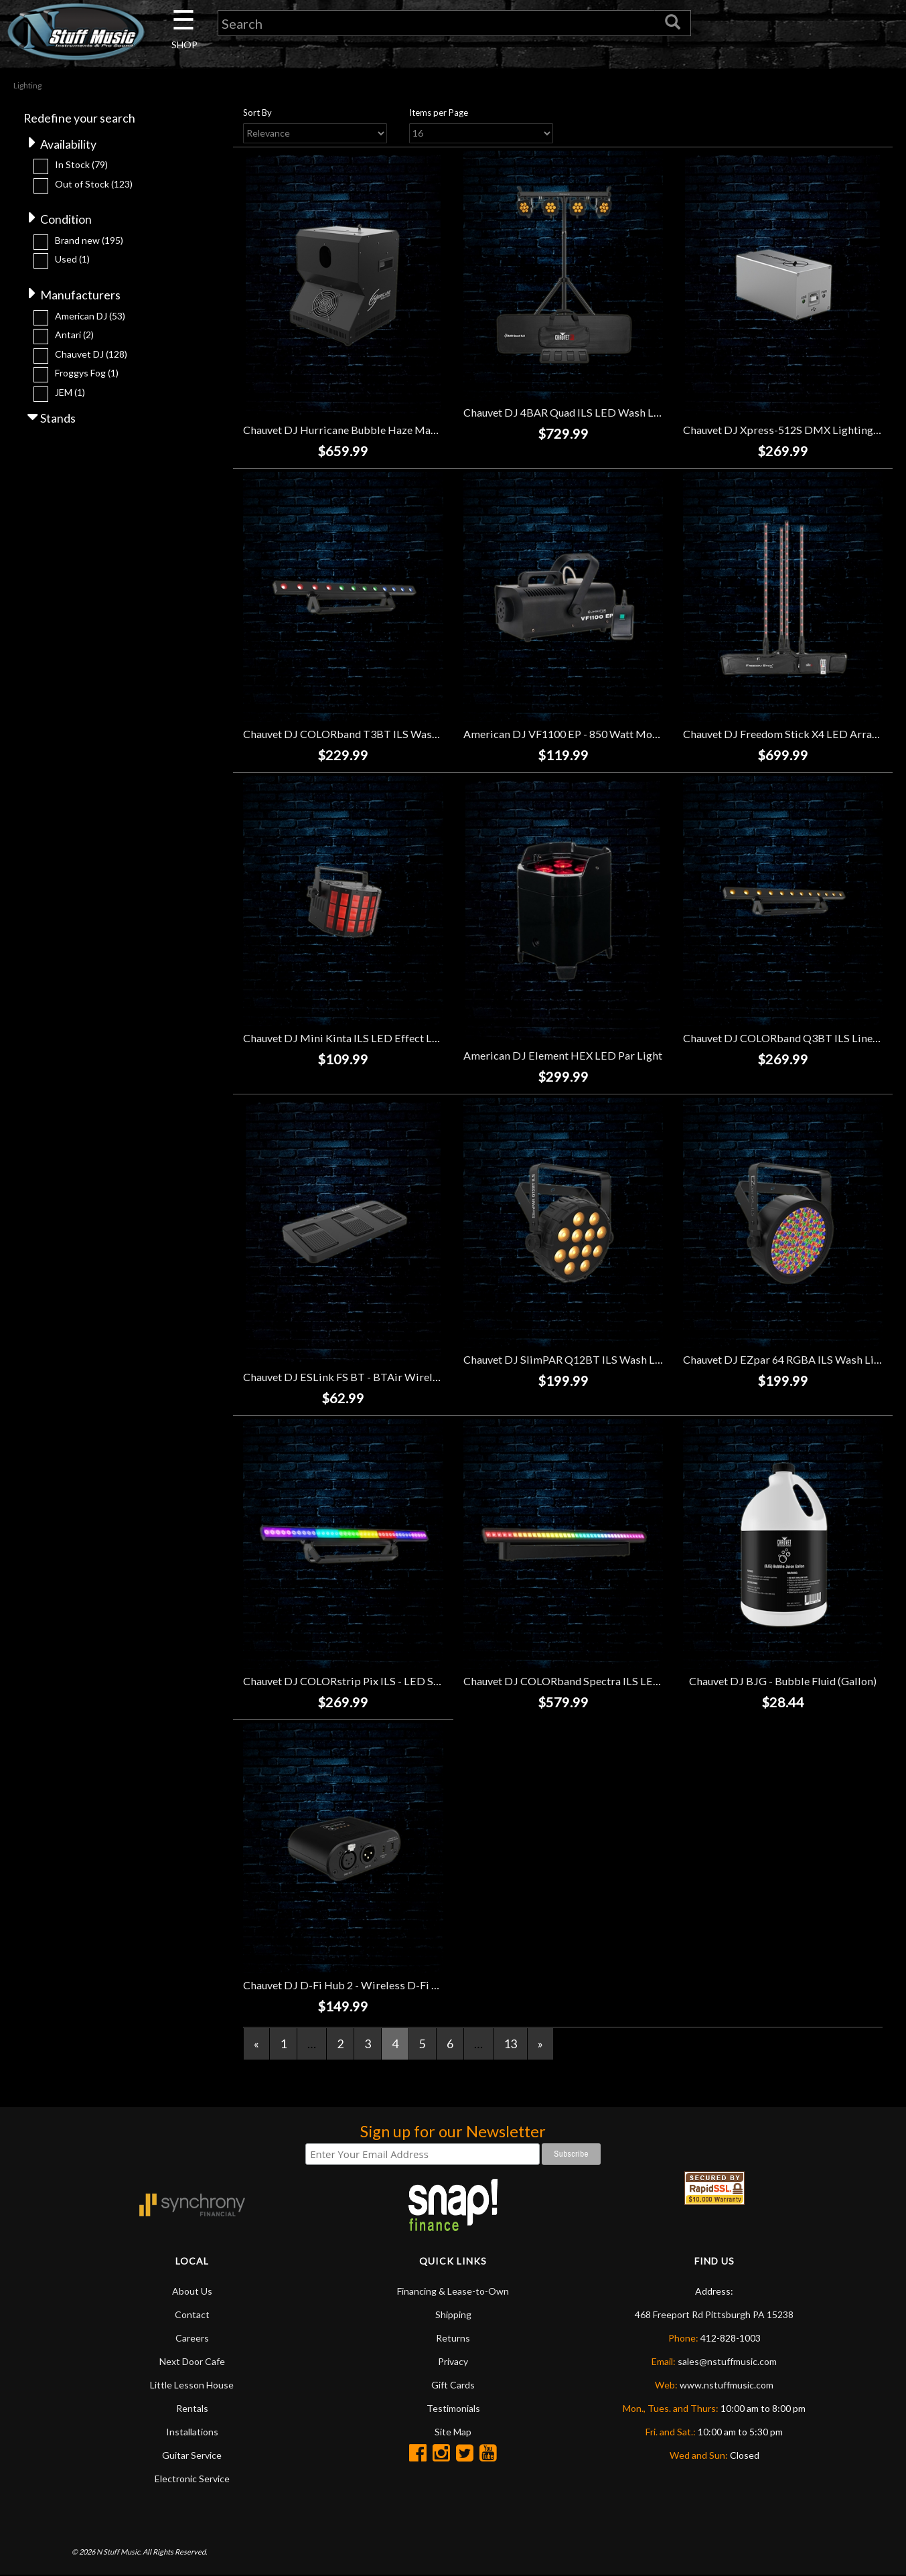 The image size is (906, 2576). What do you see at coordinates (347, 1038) in the screenshot?
I see `Chauvet DJ Mini Kinta ILS LED Effect Light` at bounding box center [347, 1038].